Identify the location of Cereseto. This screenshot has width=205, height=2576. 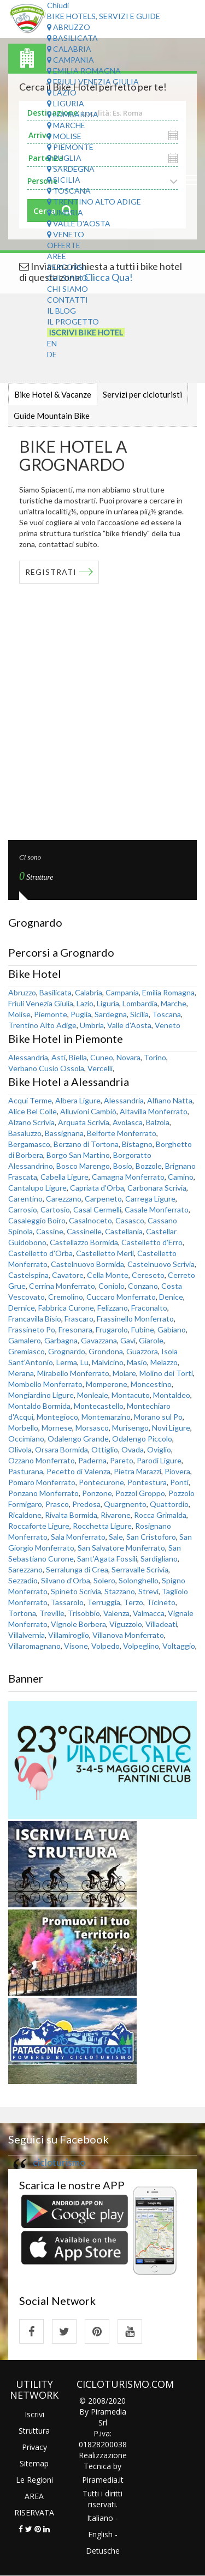
(148, 1275).